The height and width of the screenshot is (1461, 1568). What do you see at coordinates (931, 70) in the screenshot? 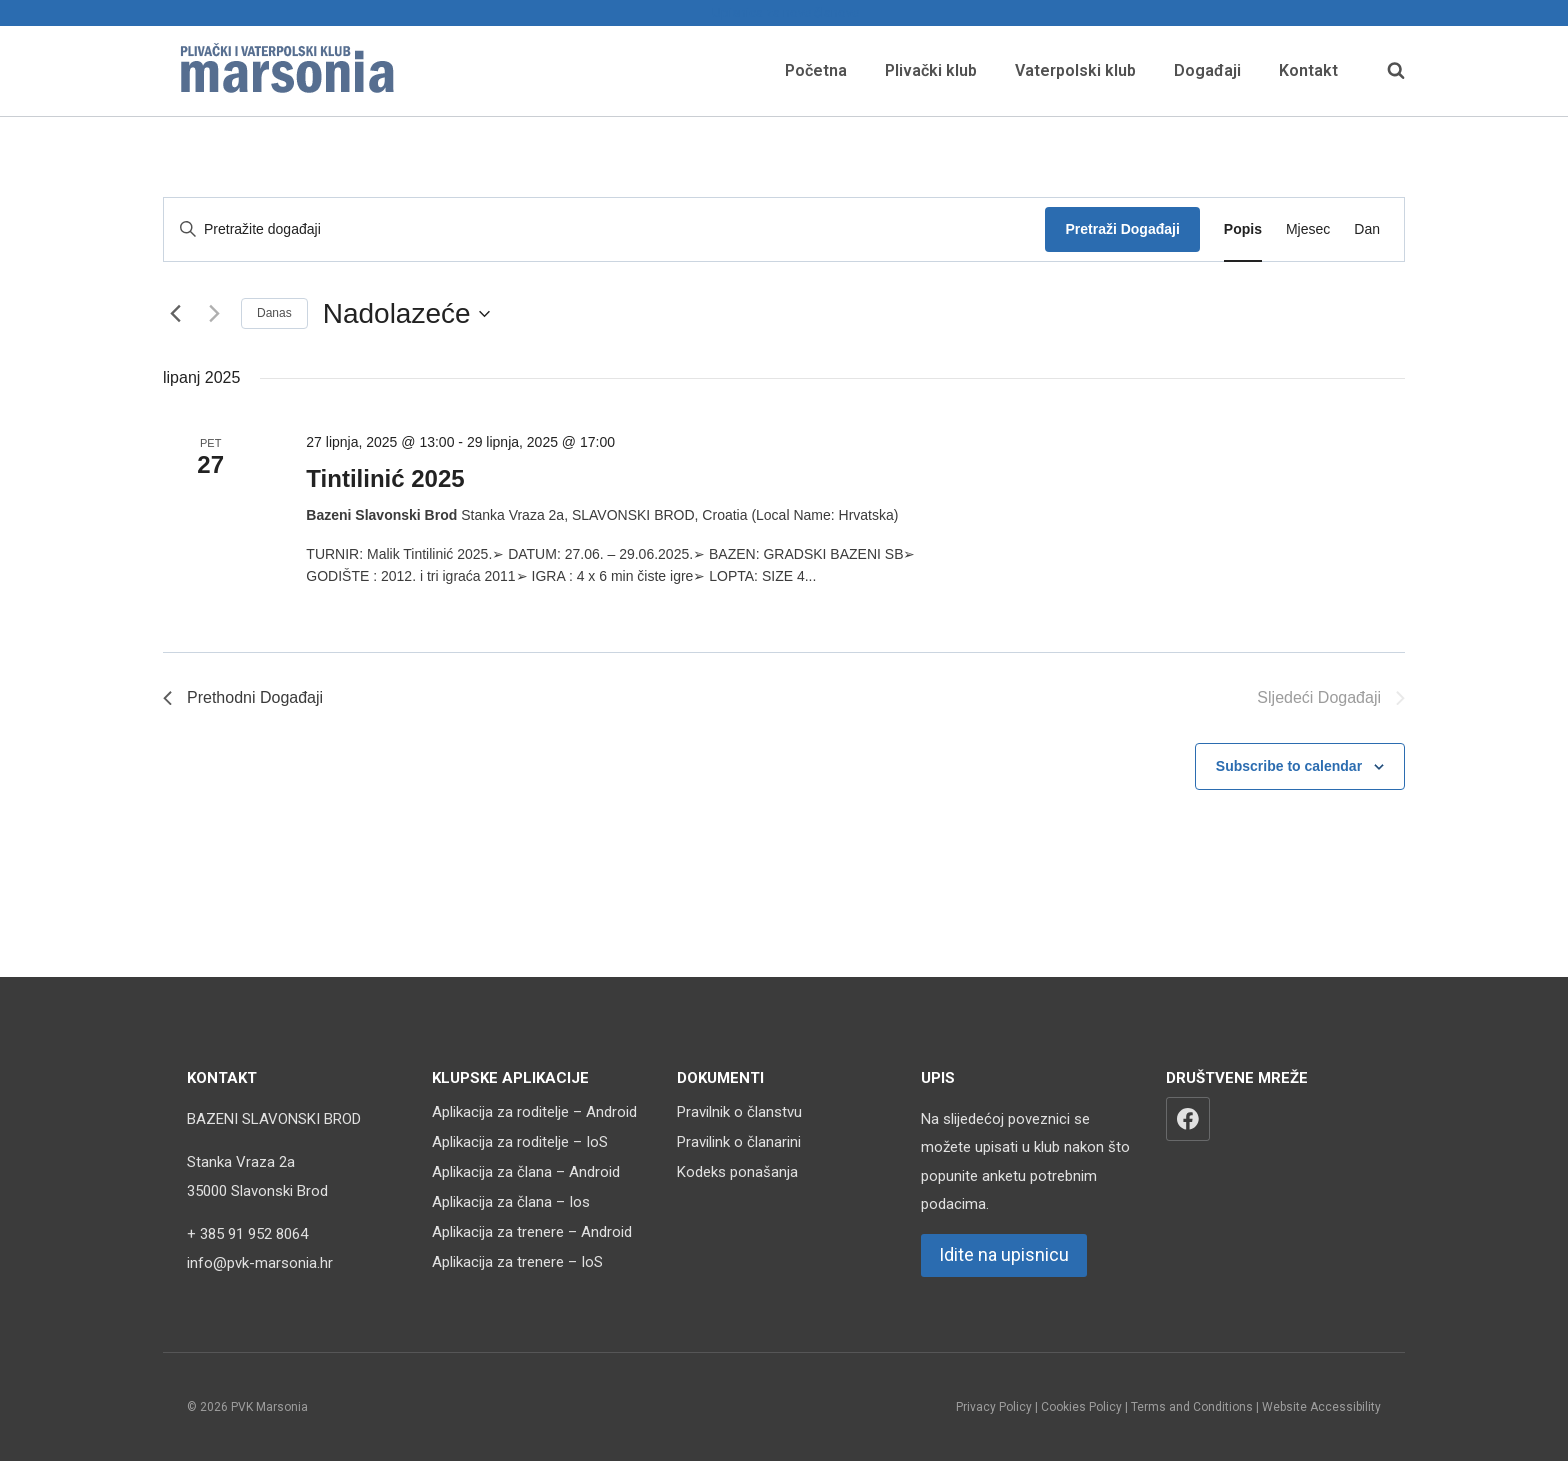
I see `Plivački klub` at bounding box center [931, 70].